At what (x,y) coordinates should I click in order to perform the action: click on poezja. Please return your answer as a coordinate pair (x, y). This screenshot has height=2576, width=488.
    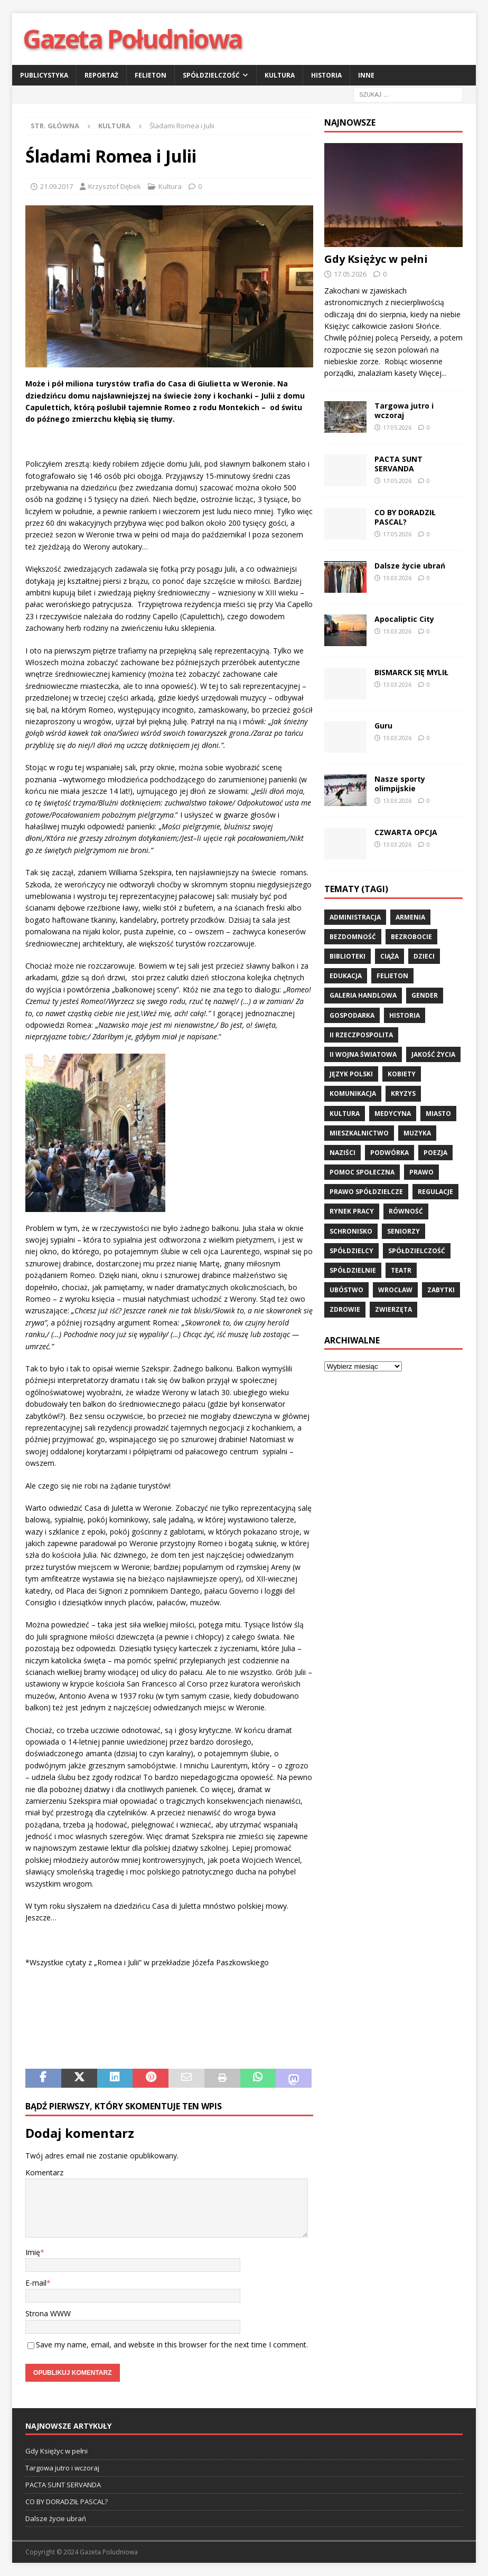
    Looking at the image, I should click on (435, 1152).